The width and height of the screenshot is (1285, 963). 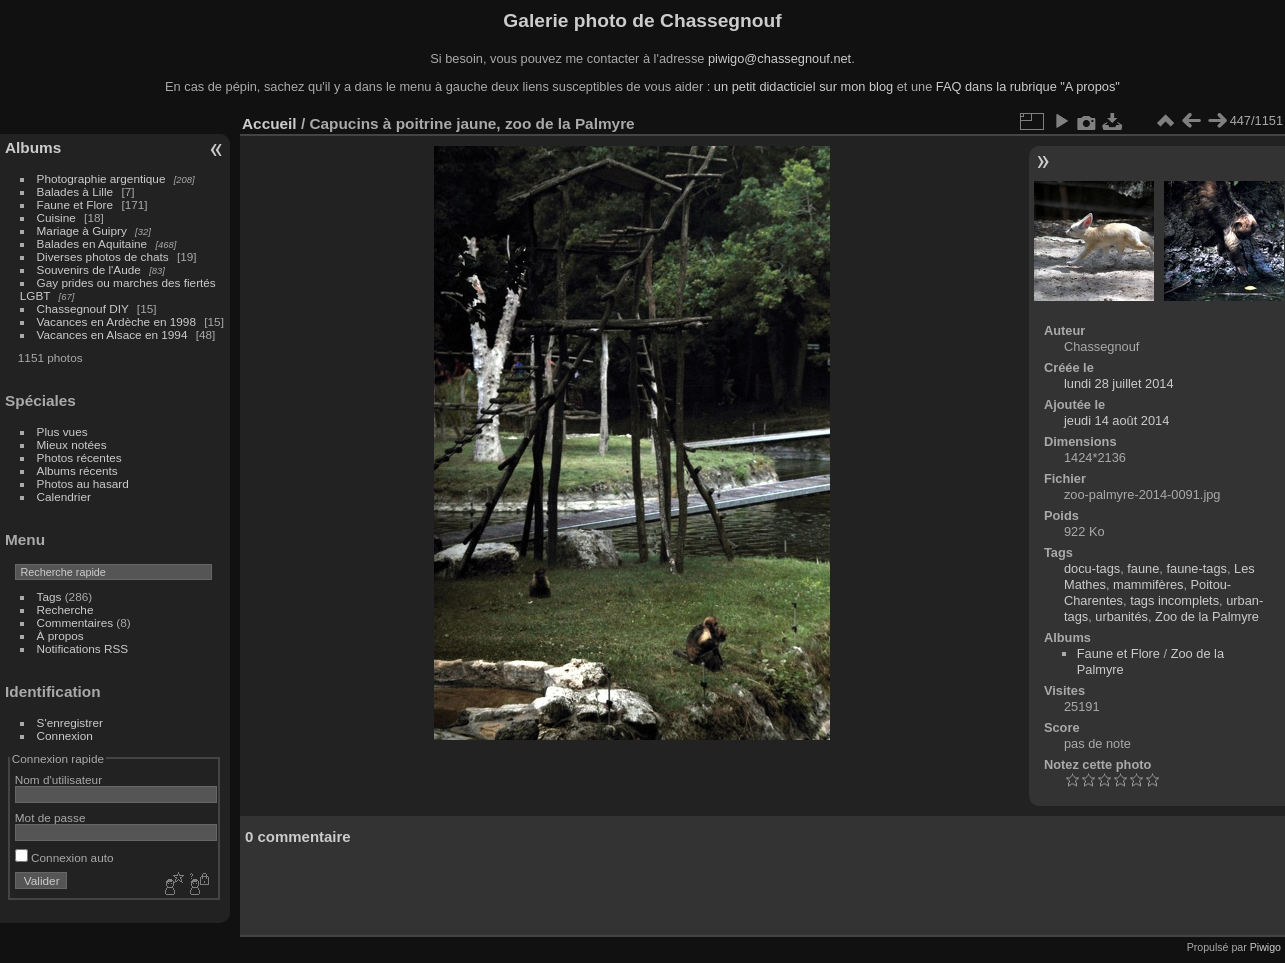 I want to click on Balades à Lille, so click(x=75, y=191).